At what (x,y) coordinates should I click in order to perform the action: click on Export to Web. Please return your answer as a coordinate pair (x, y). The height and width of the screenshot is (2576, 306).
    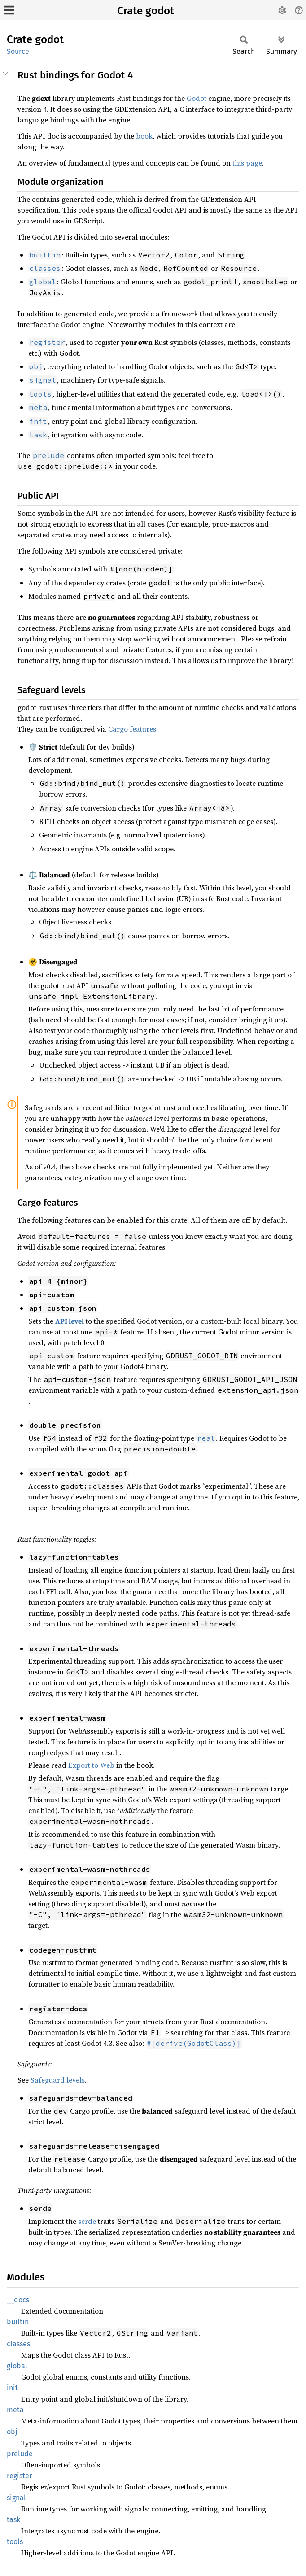
    Looking at the image, I should click on (91, 1765).